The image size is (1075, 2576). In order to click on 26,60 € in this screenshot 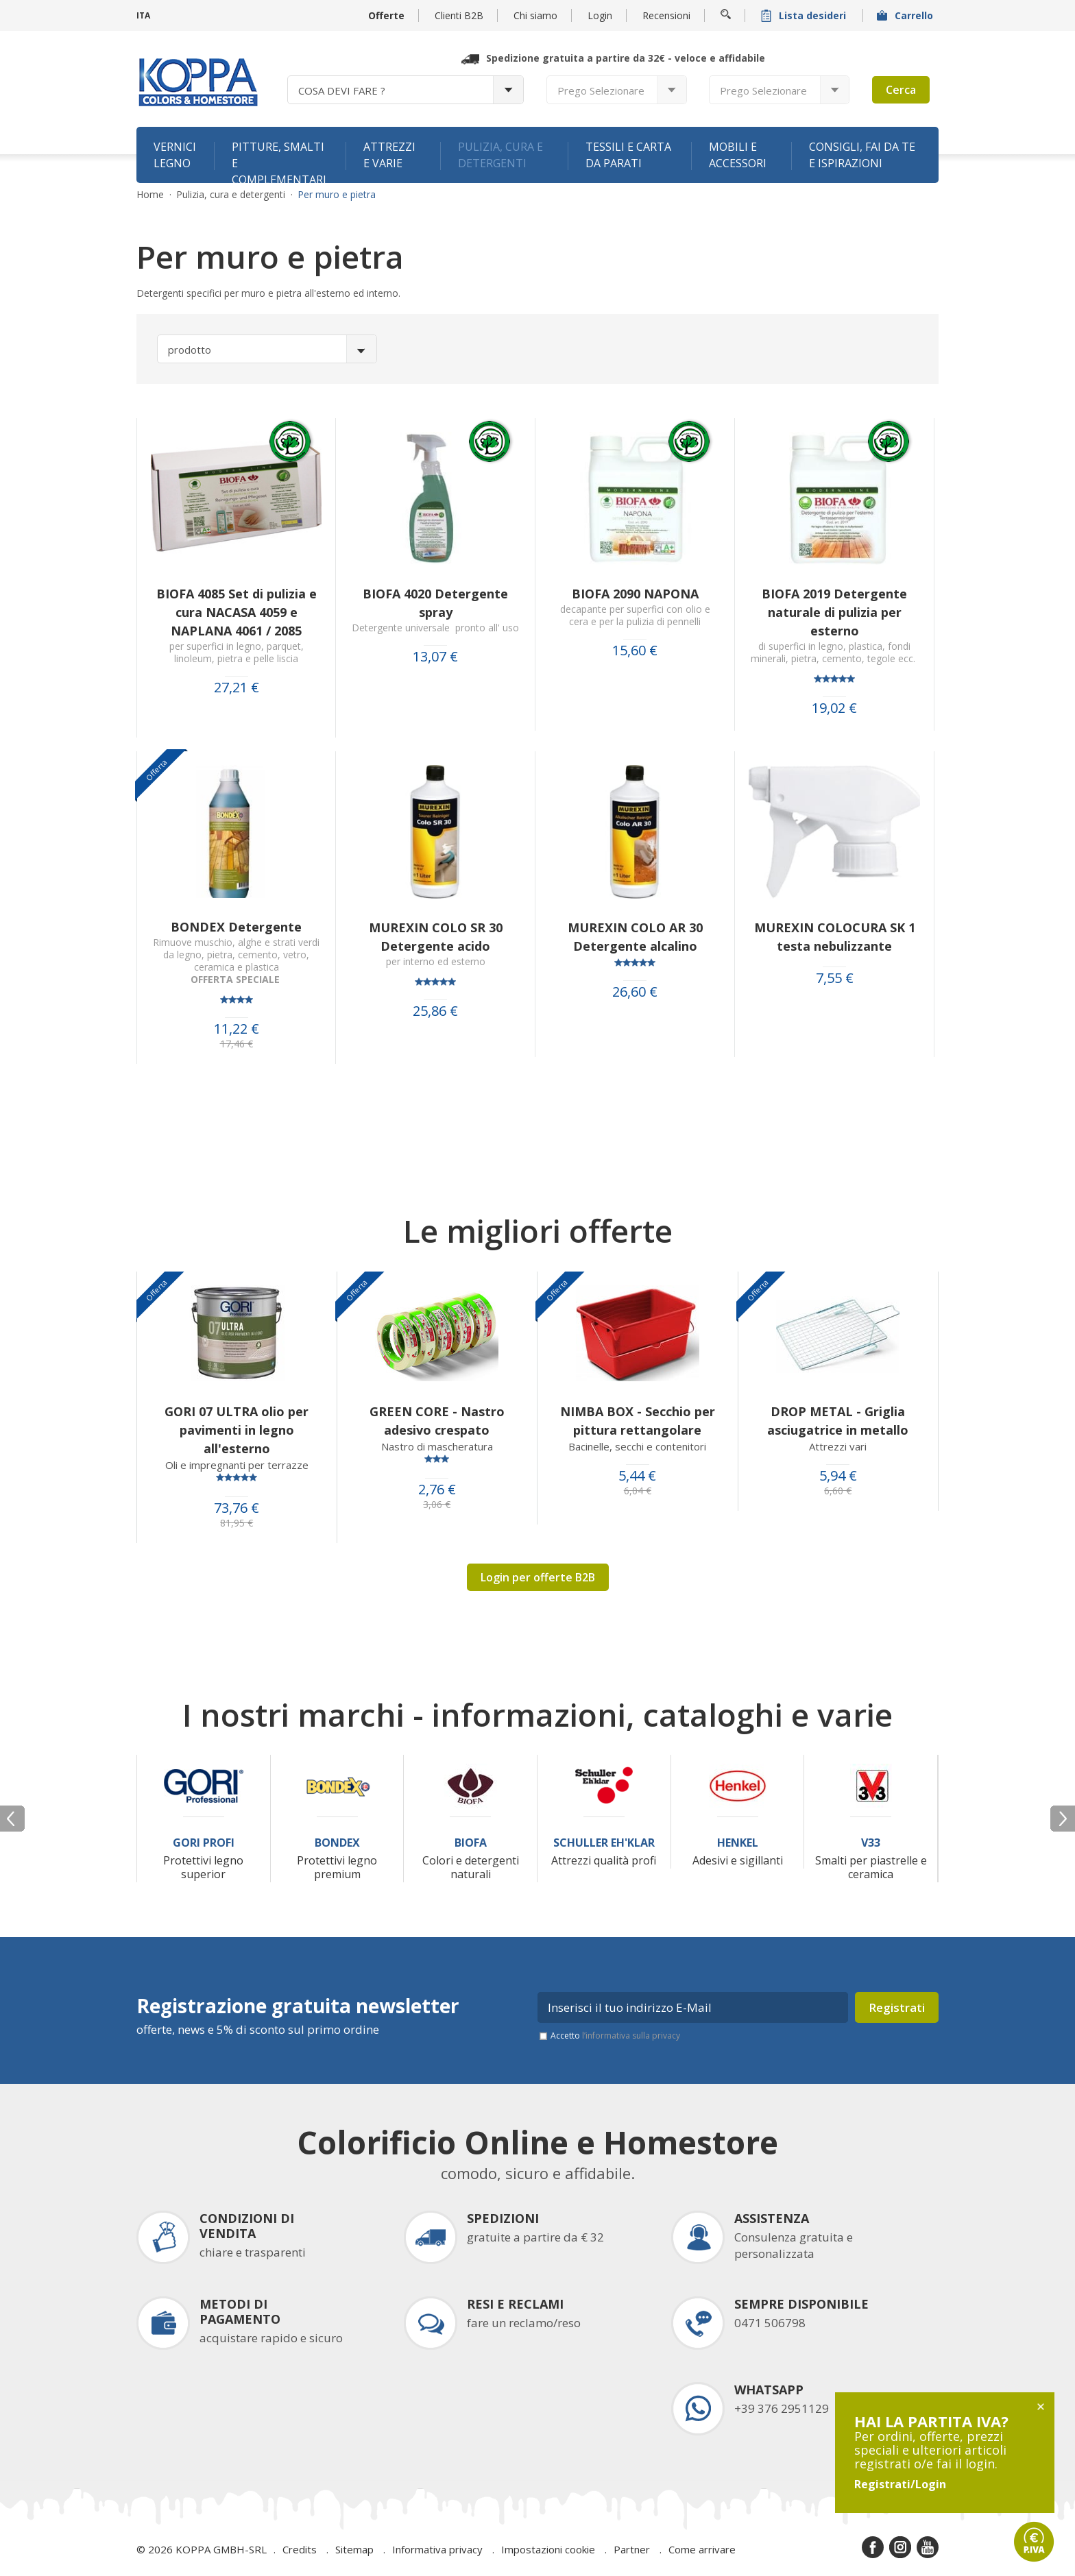, I will do `click(634, 992)`.